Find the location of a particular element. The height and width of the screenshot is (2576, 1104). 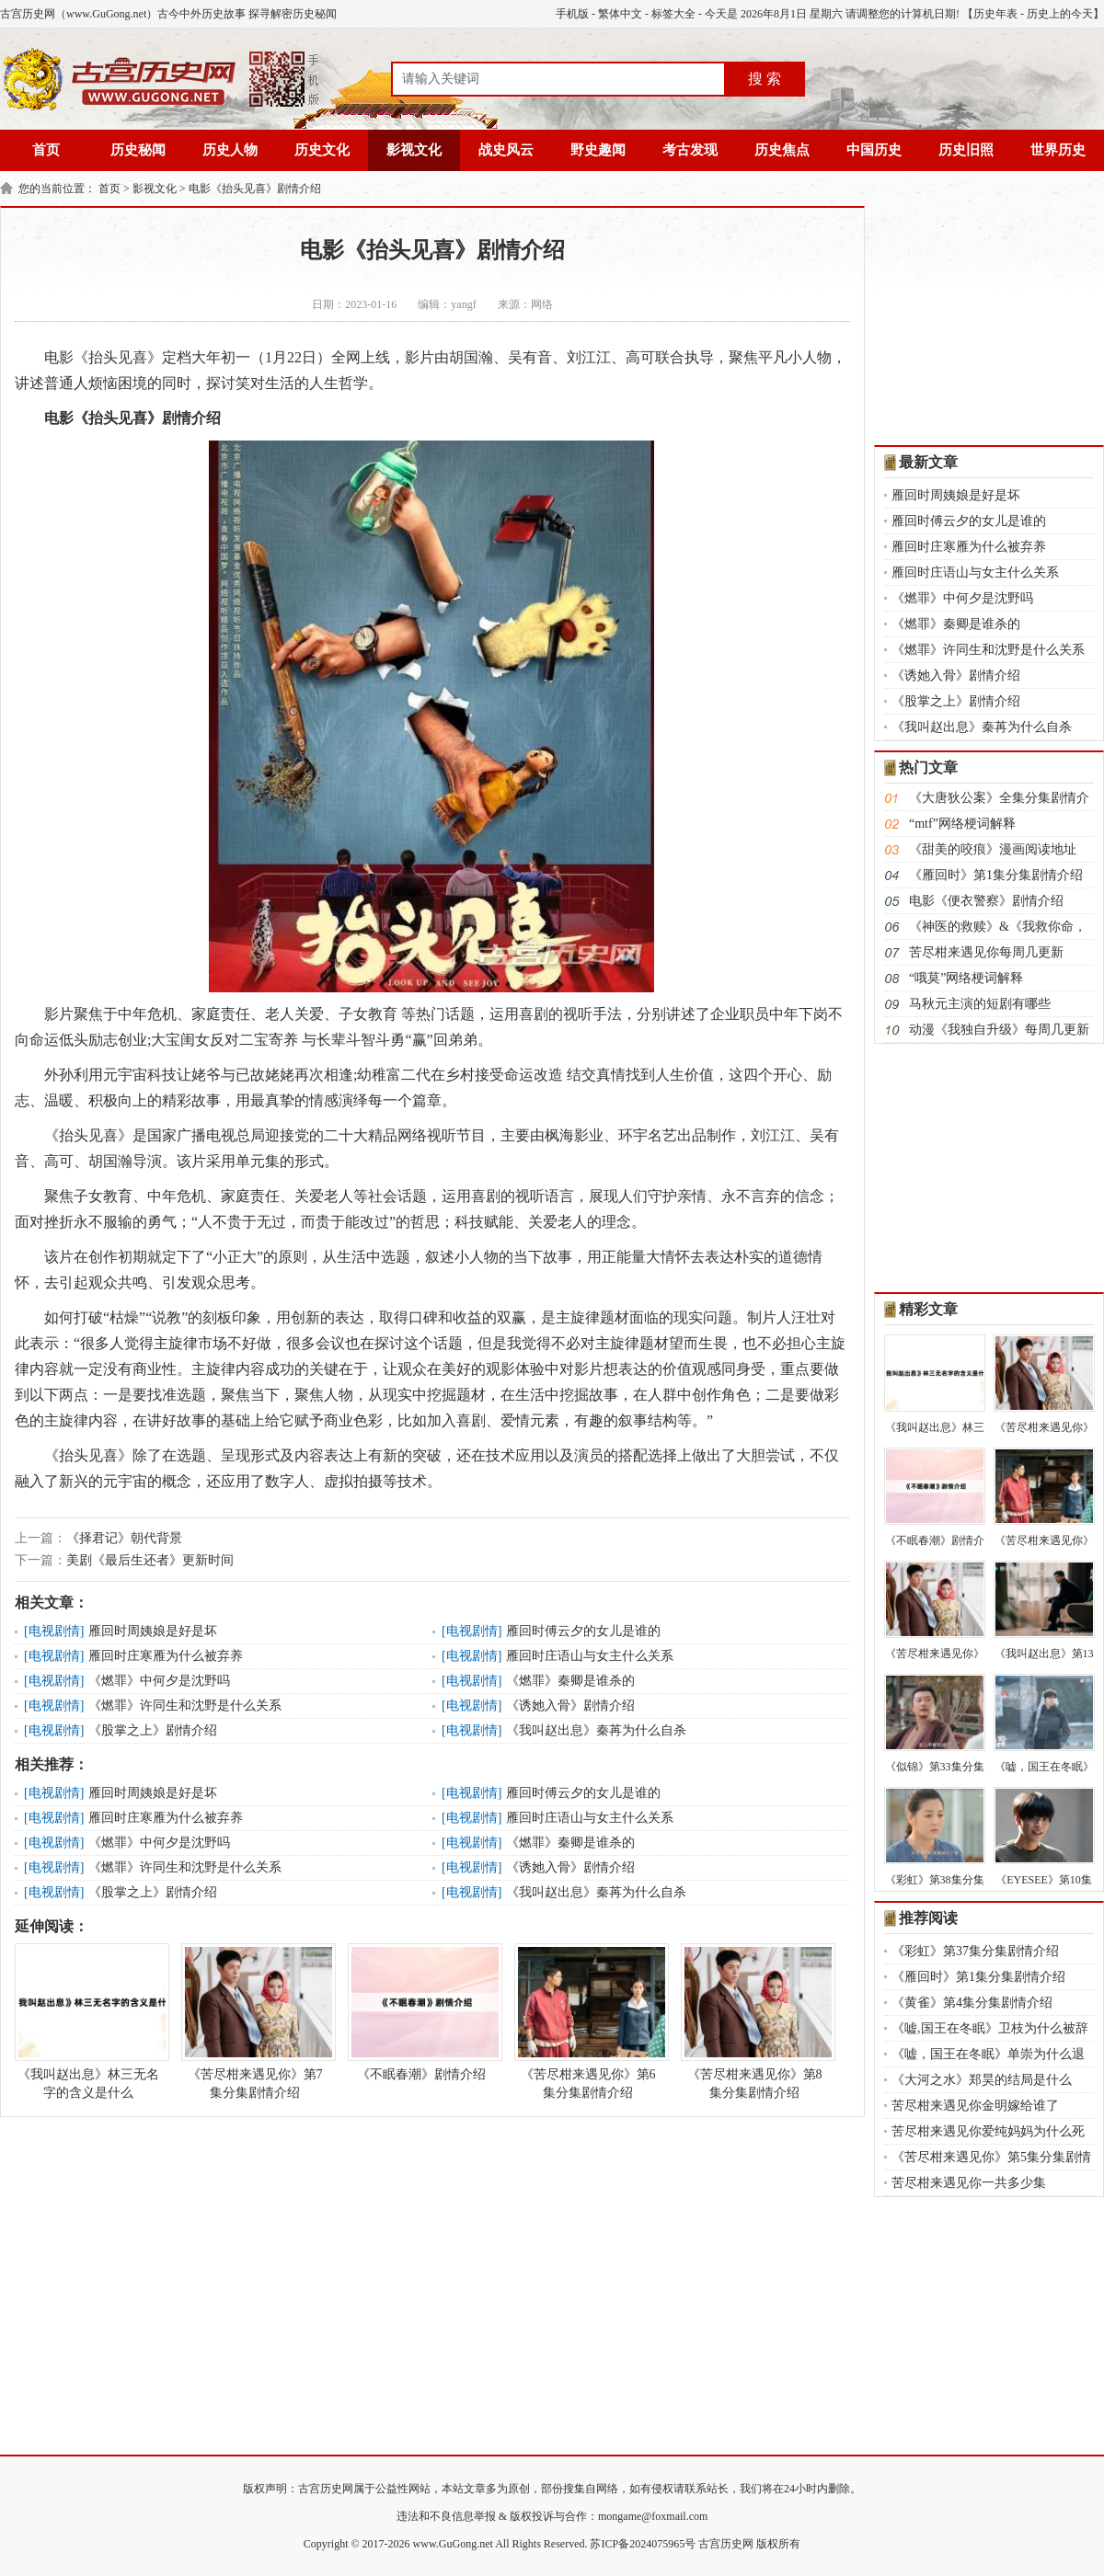

繁体中文 is located at coordinates (620, 13).